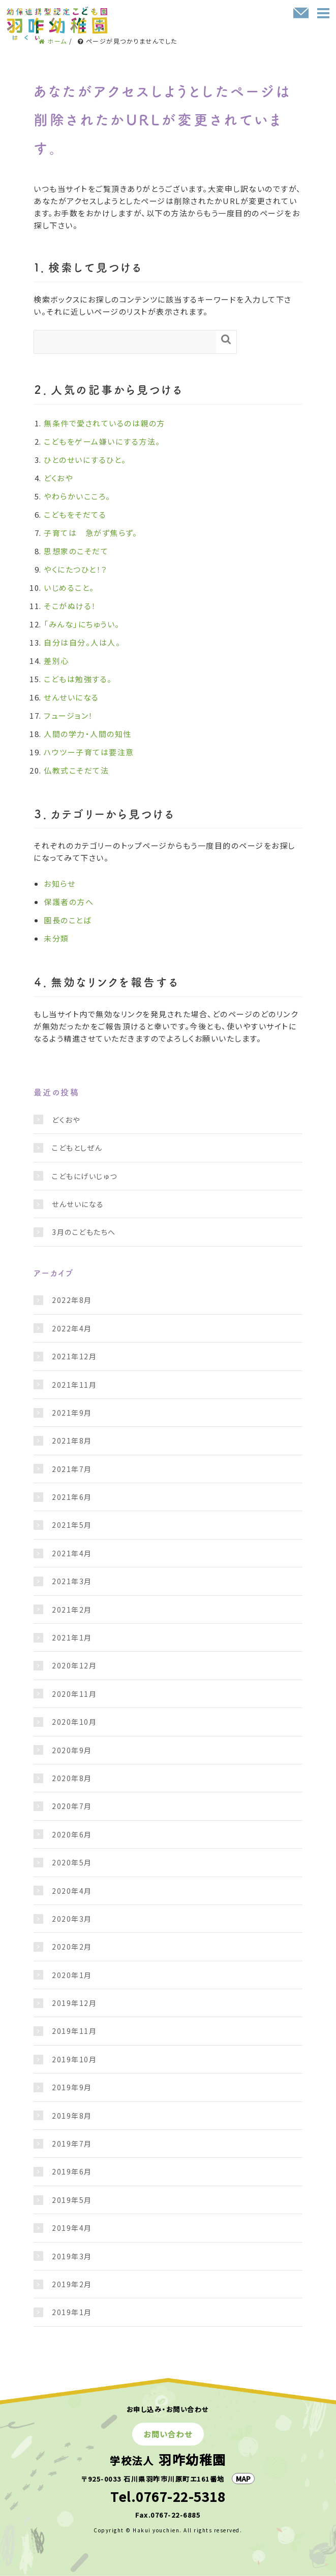 This screenshot has width=336, height=2576. I want to click on やわらかいこころ。, so click(77, 496).